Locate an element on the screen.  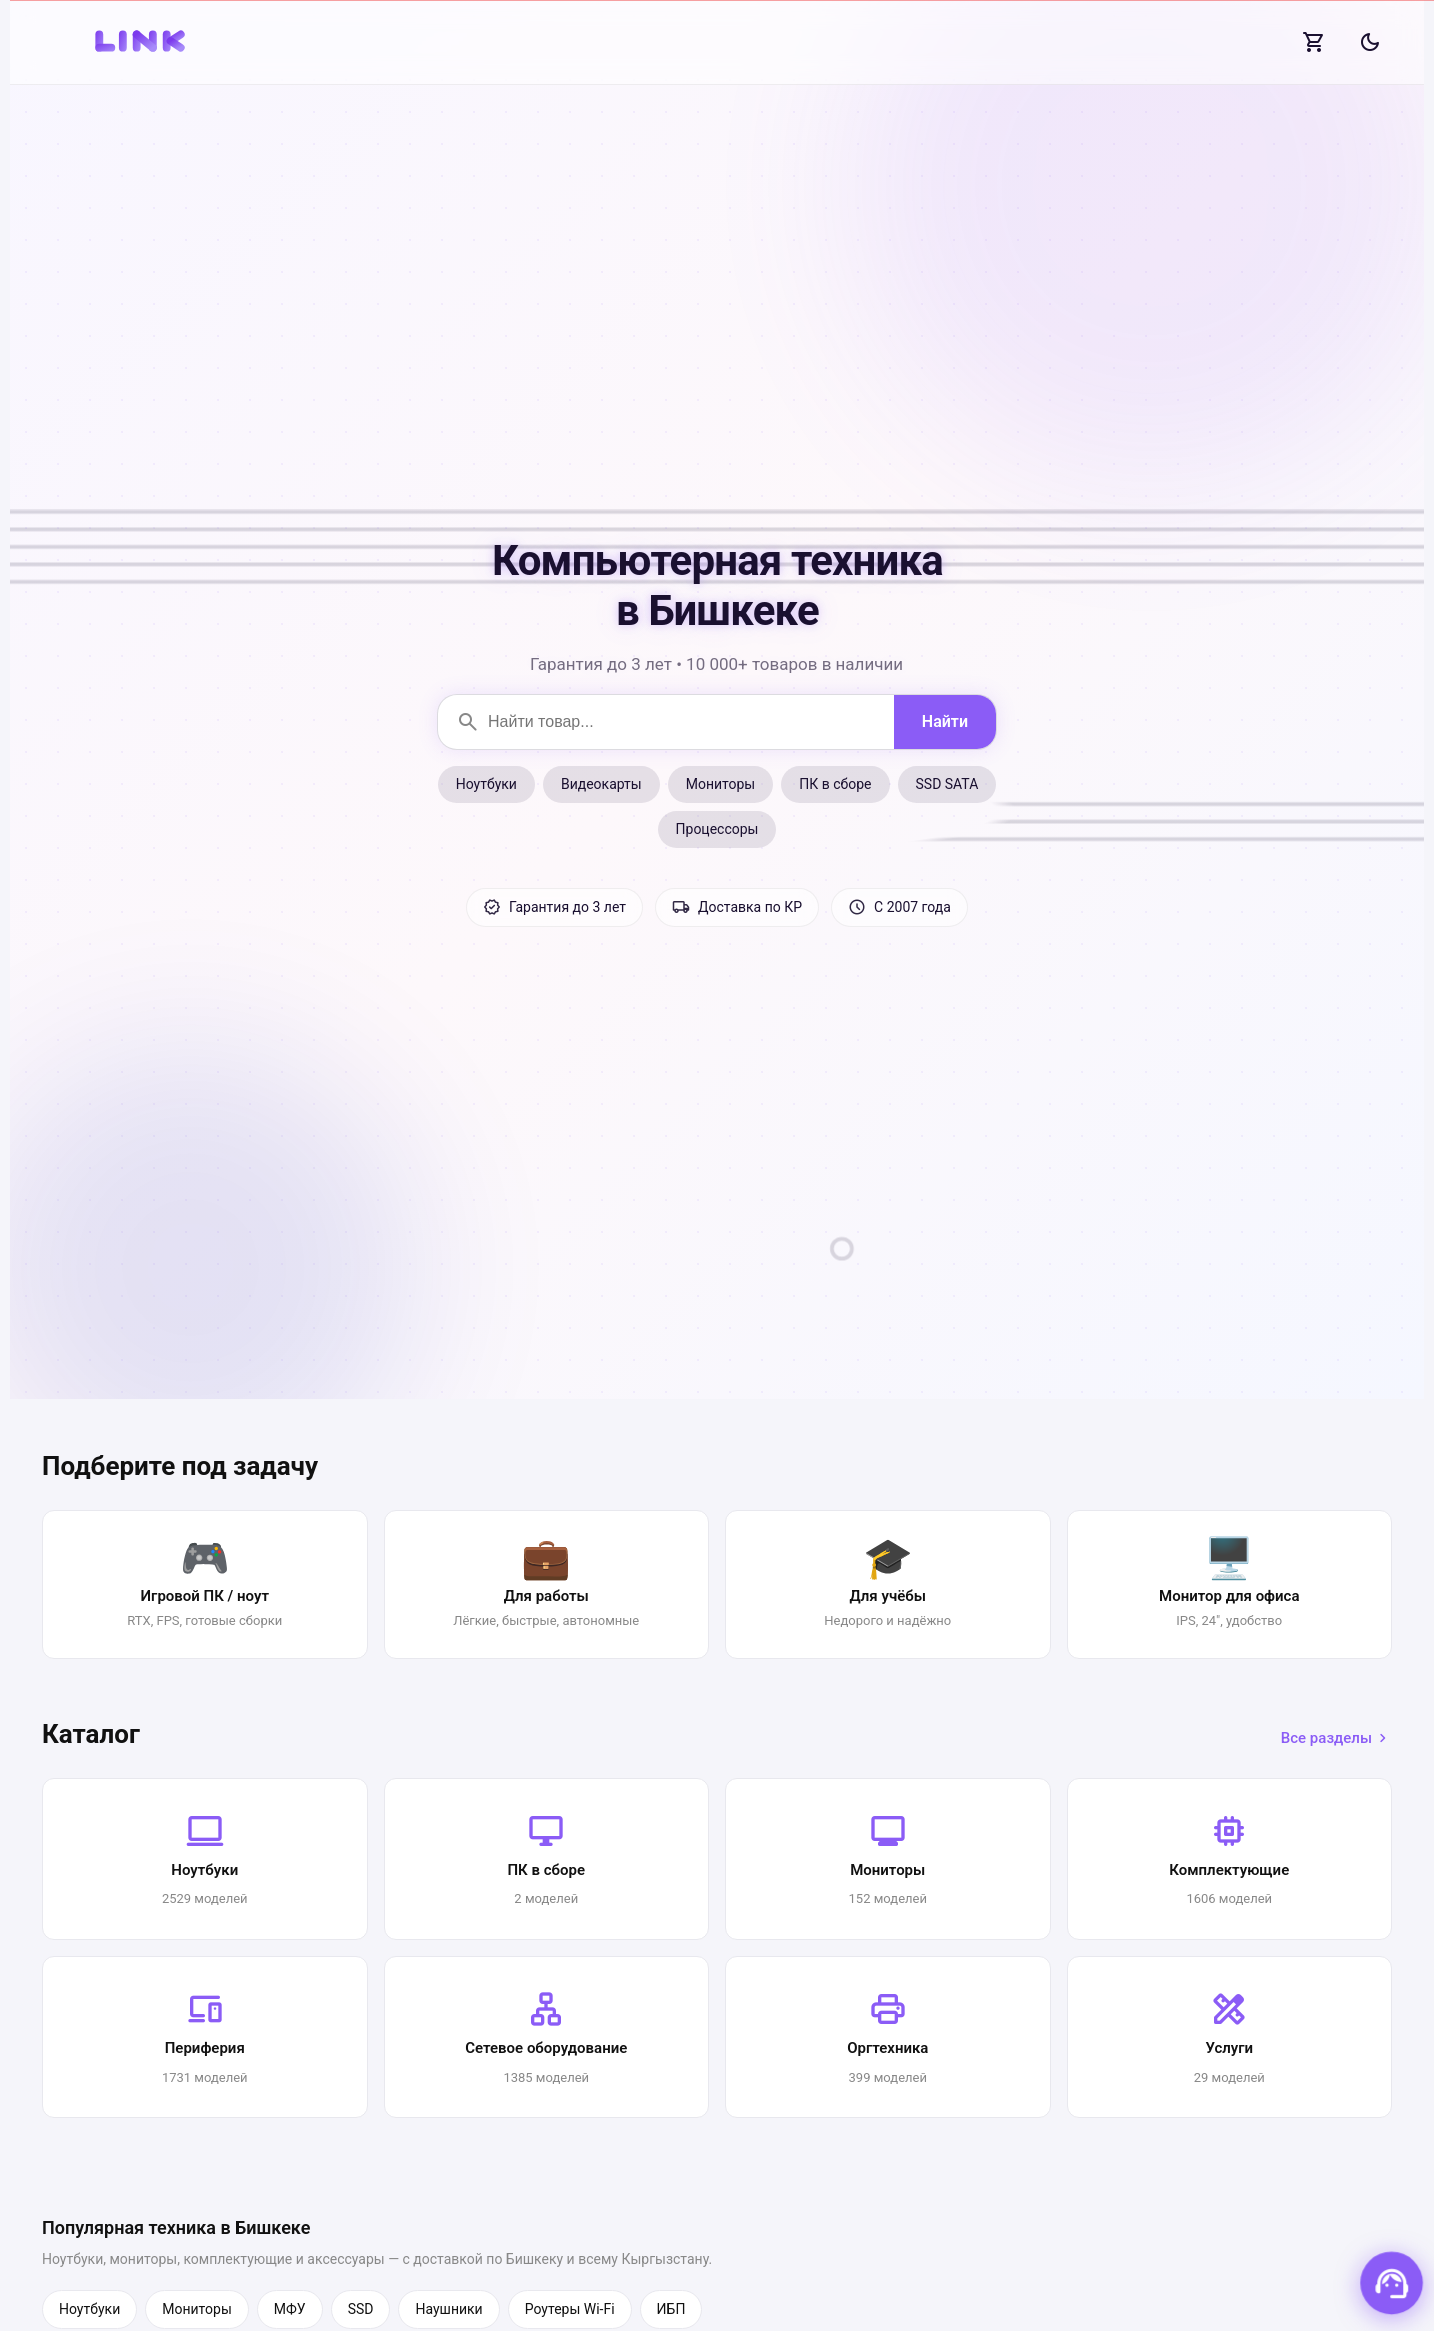
Процессоры is located at coordinates (717, 829).